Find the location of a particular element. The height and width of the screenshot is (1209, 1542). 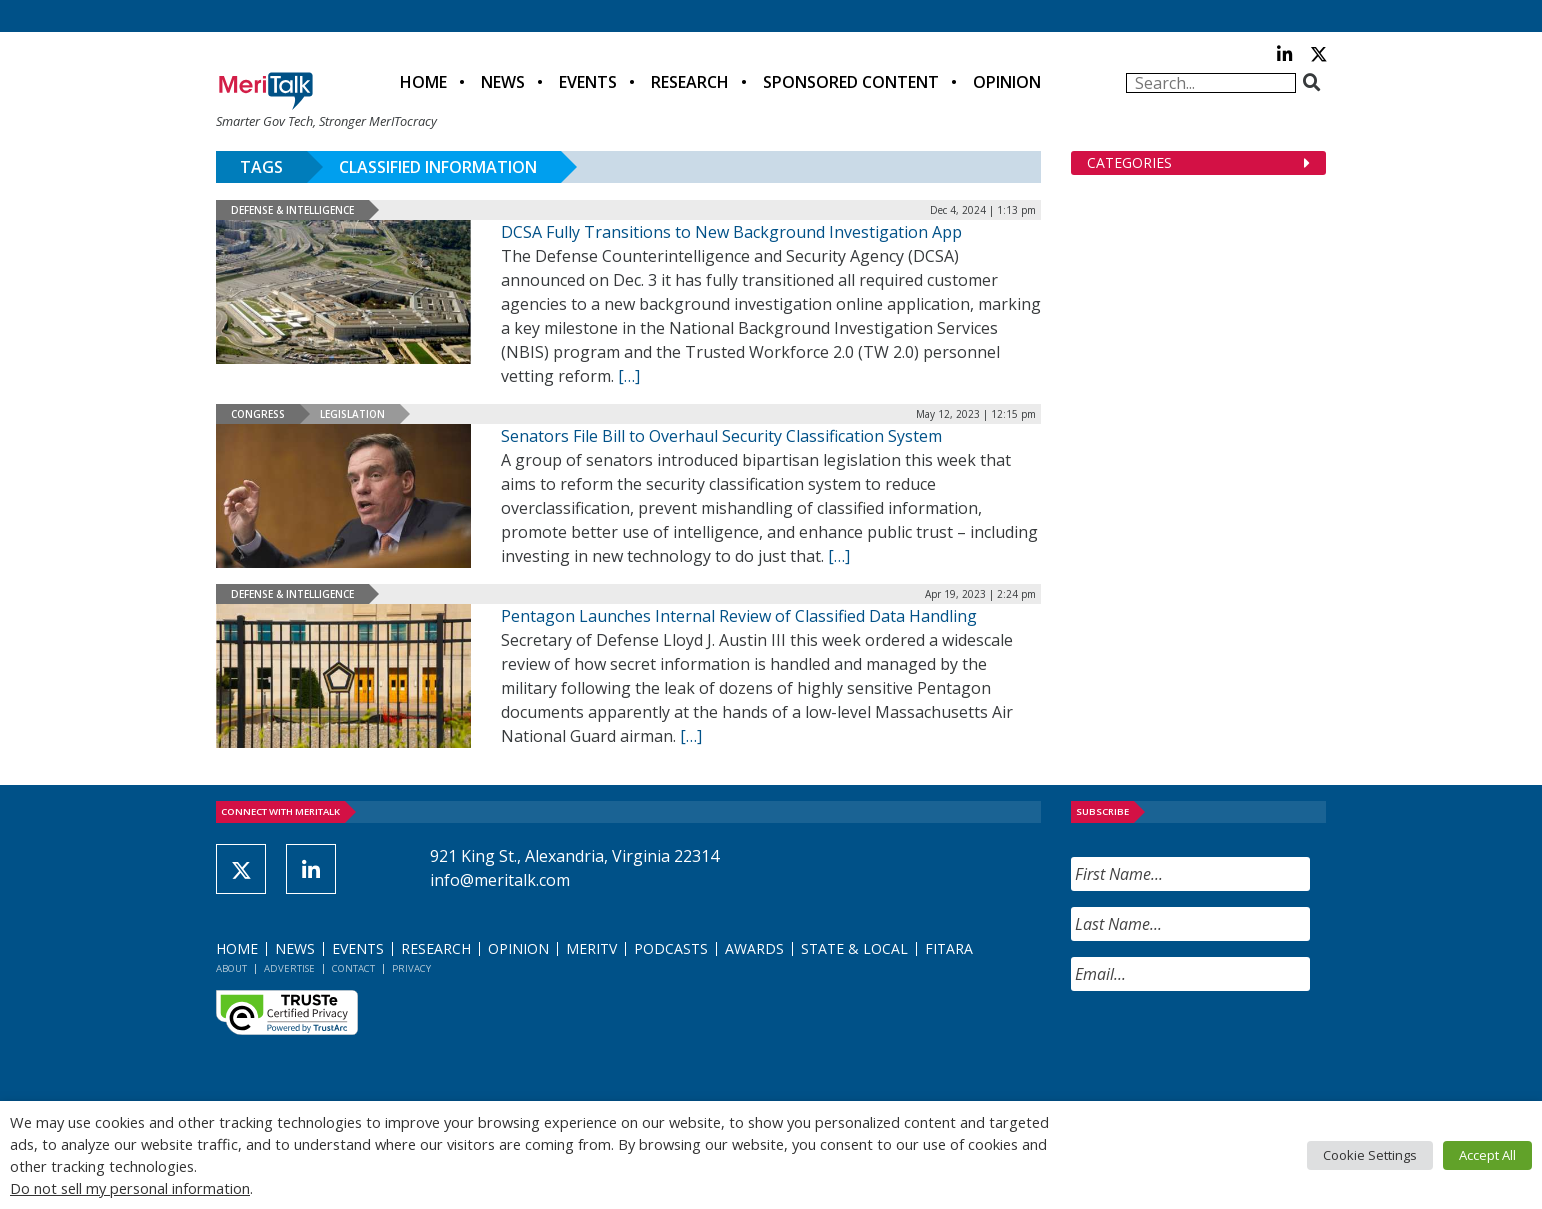

DCSA Fully Transitions to New Background Investigation App is located at coordinates (731, 232).